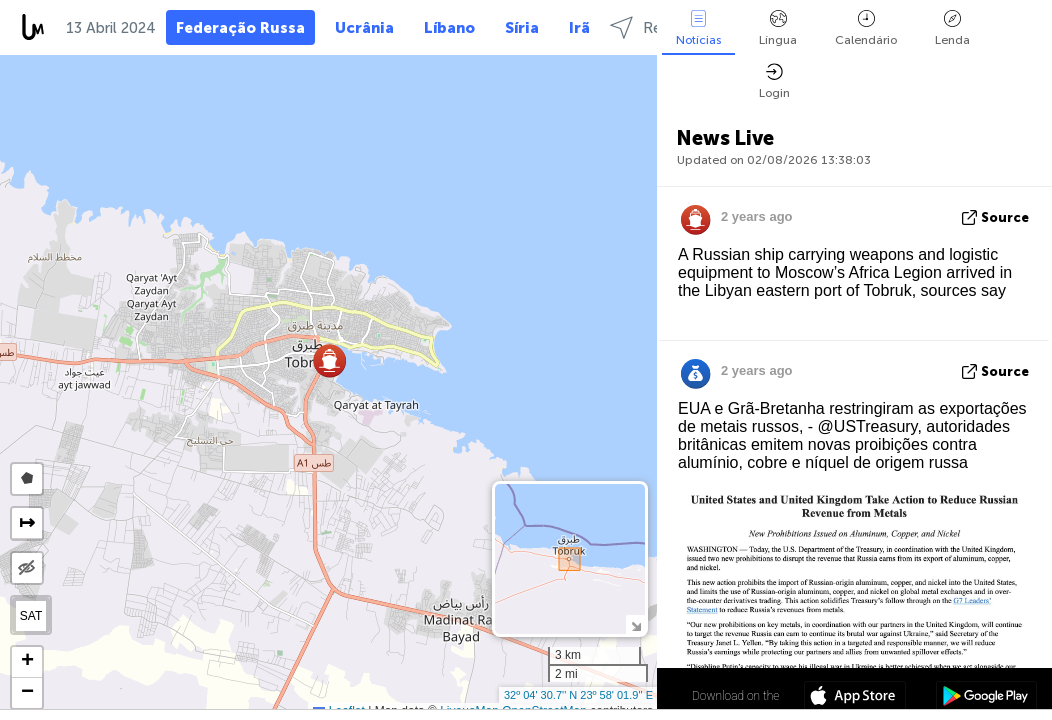  What do you see at coordinates (579, 28) in the screenshot?
I see `Irã` at bounding box center [579, 28].